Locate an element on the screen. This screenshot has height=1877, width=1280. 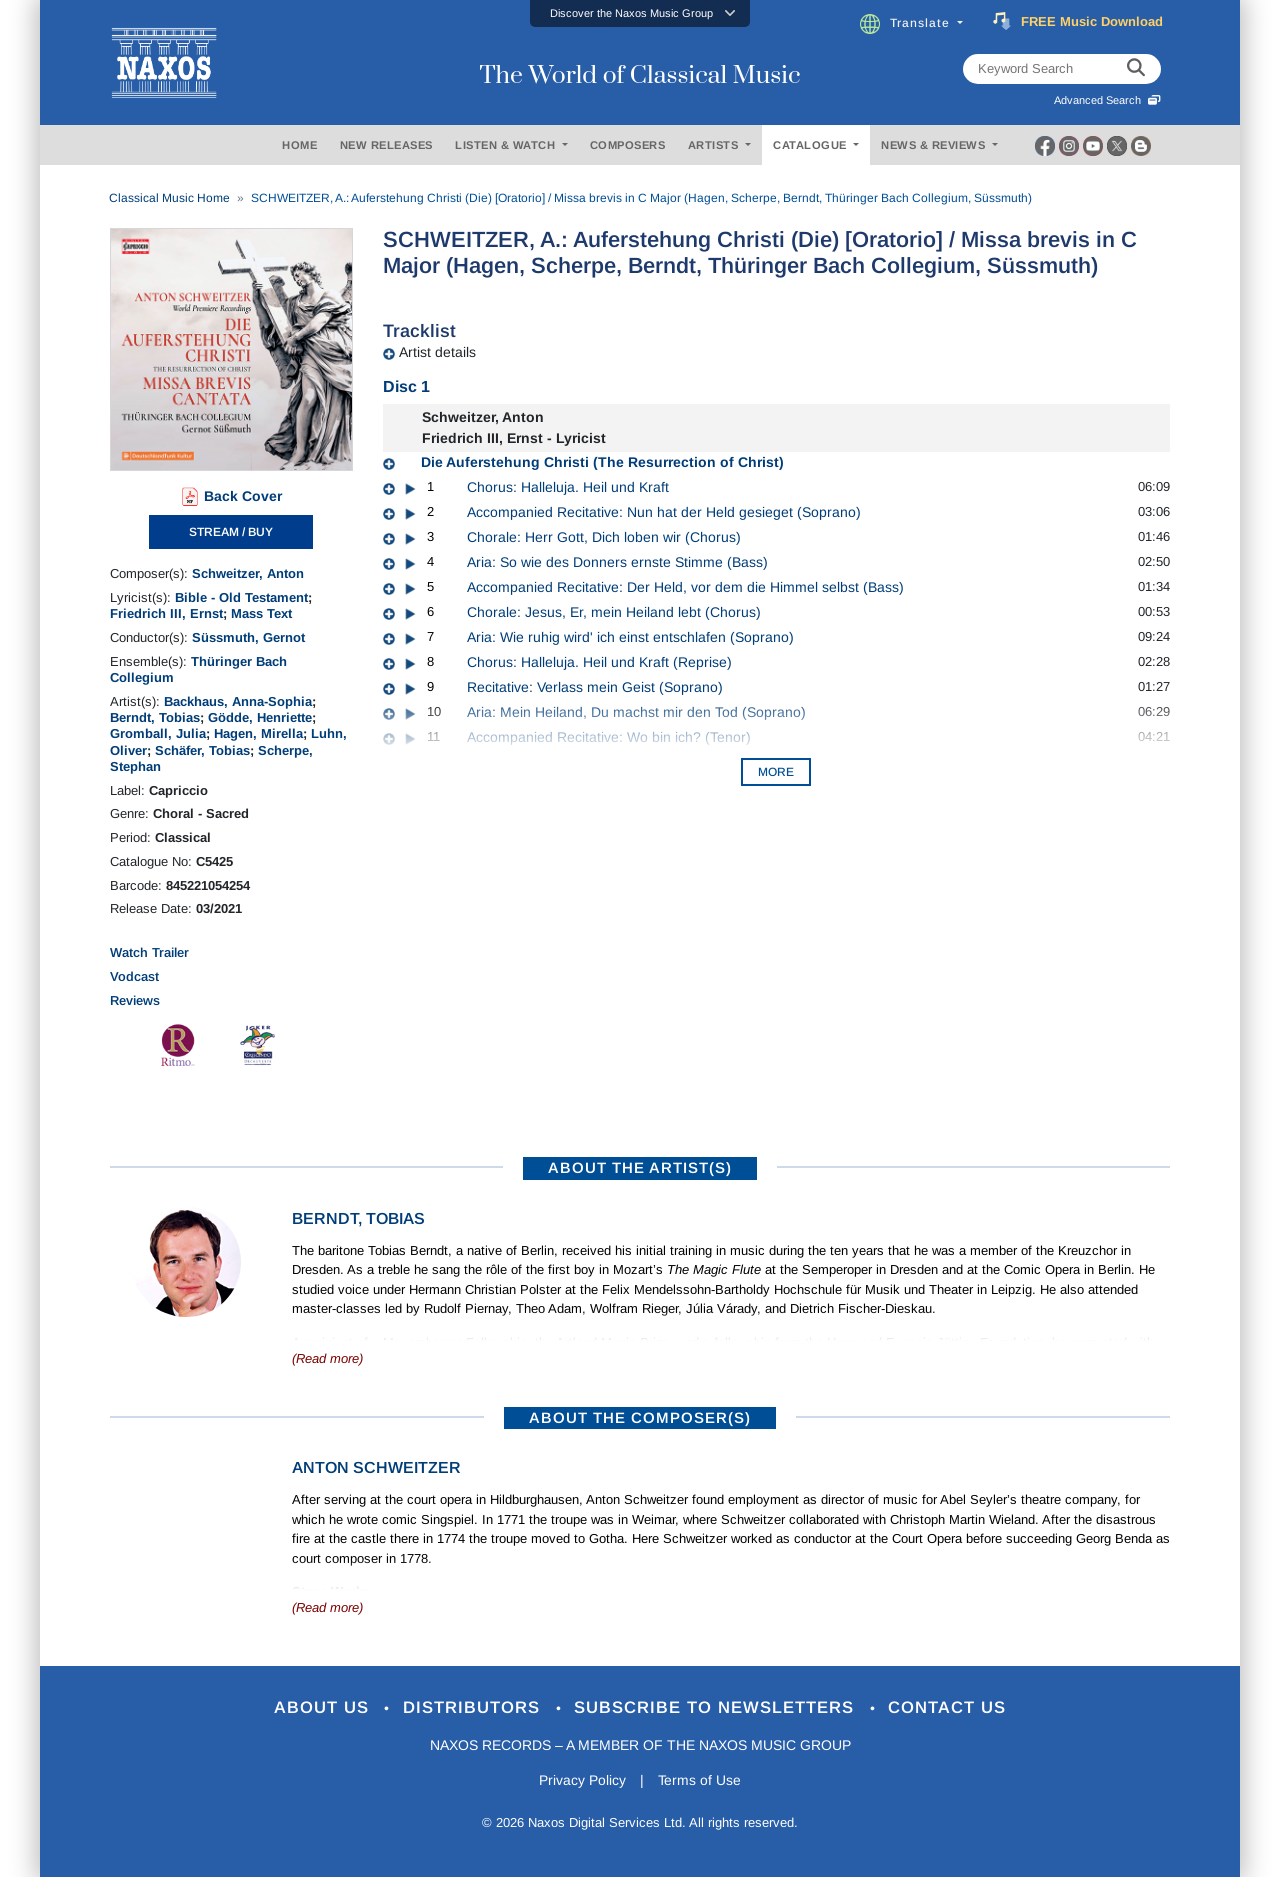
Vodcast is located at coordinates (134, 976).